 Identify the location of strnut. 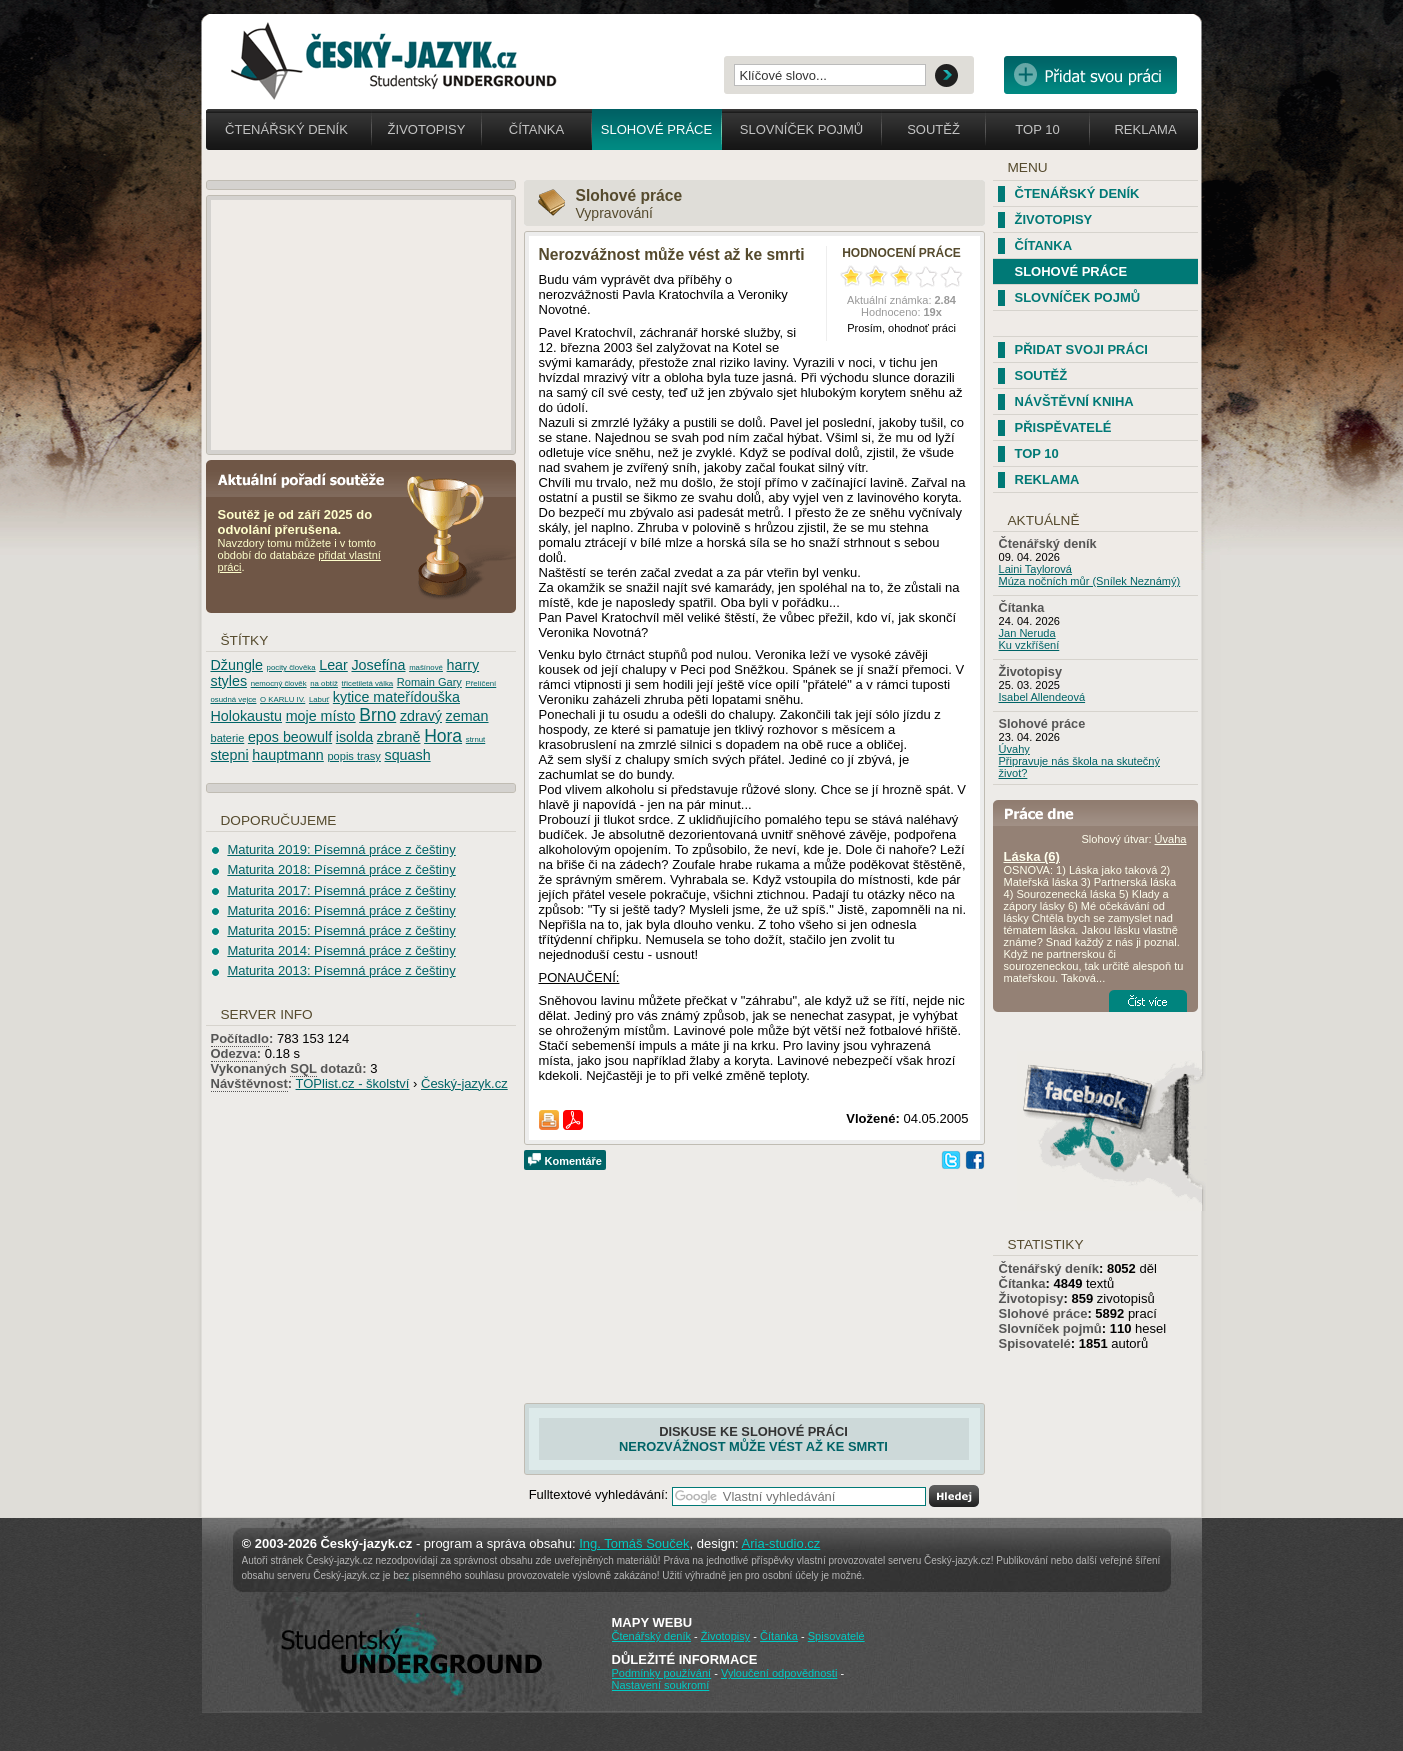
(476, 739).